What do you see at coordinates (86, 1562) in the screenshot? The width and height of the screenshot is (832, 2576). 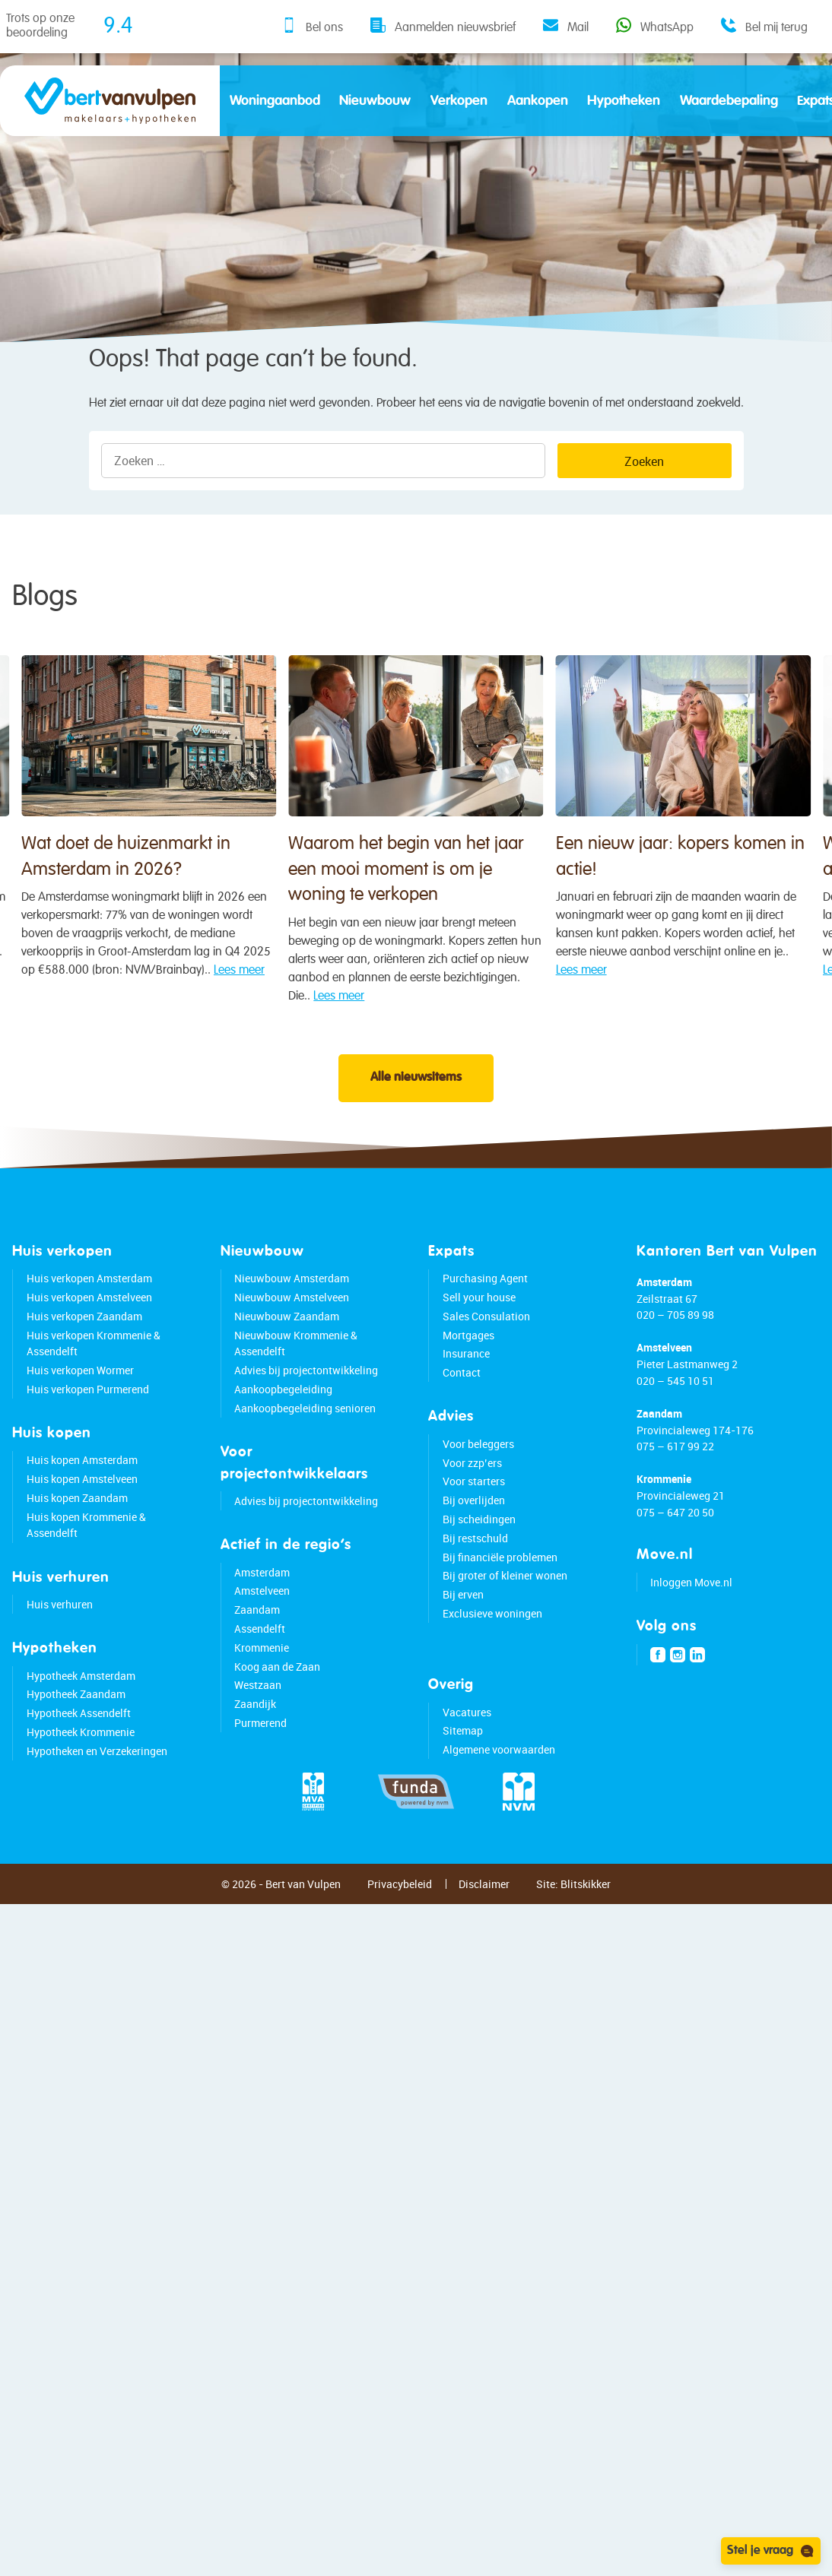 I see `Huis kopen Krommenie & Assendelft` at bounding box center [86, 1562].